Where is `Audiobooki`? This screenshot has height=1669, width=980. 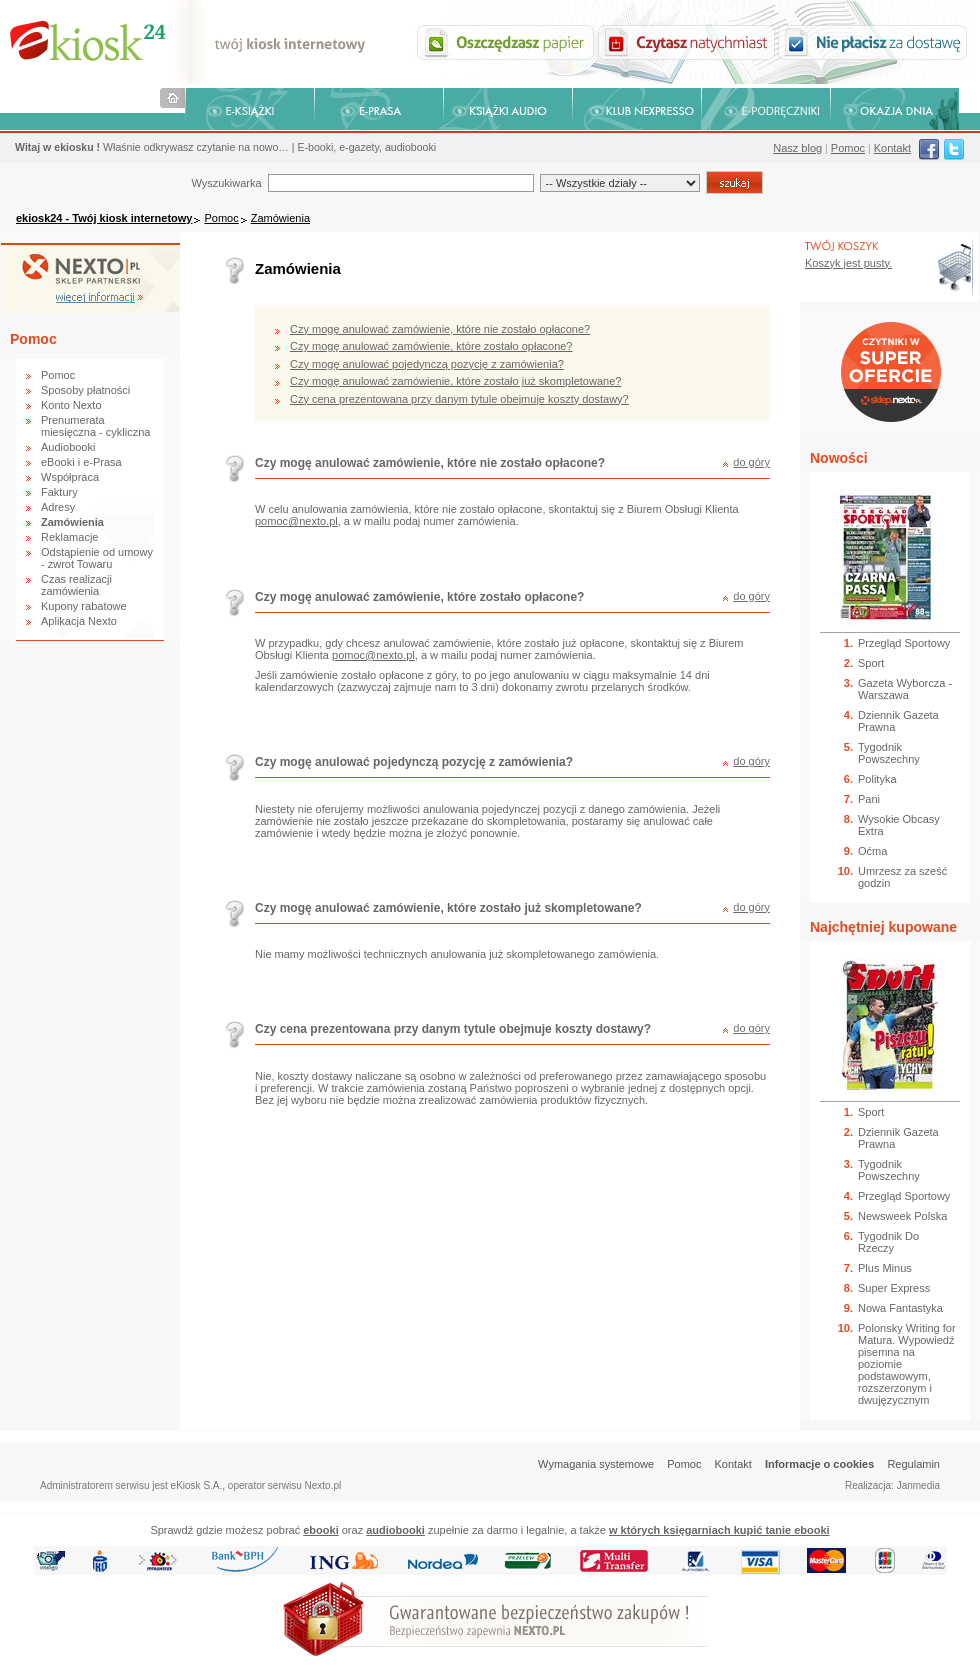 Audiobooki is located at coordinates (68, 447).